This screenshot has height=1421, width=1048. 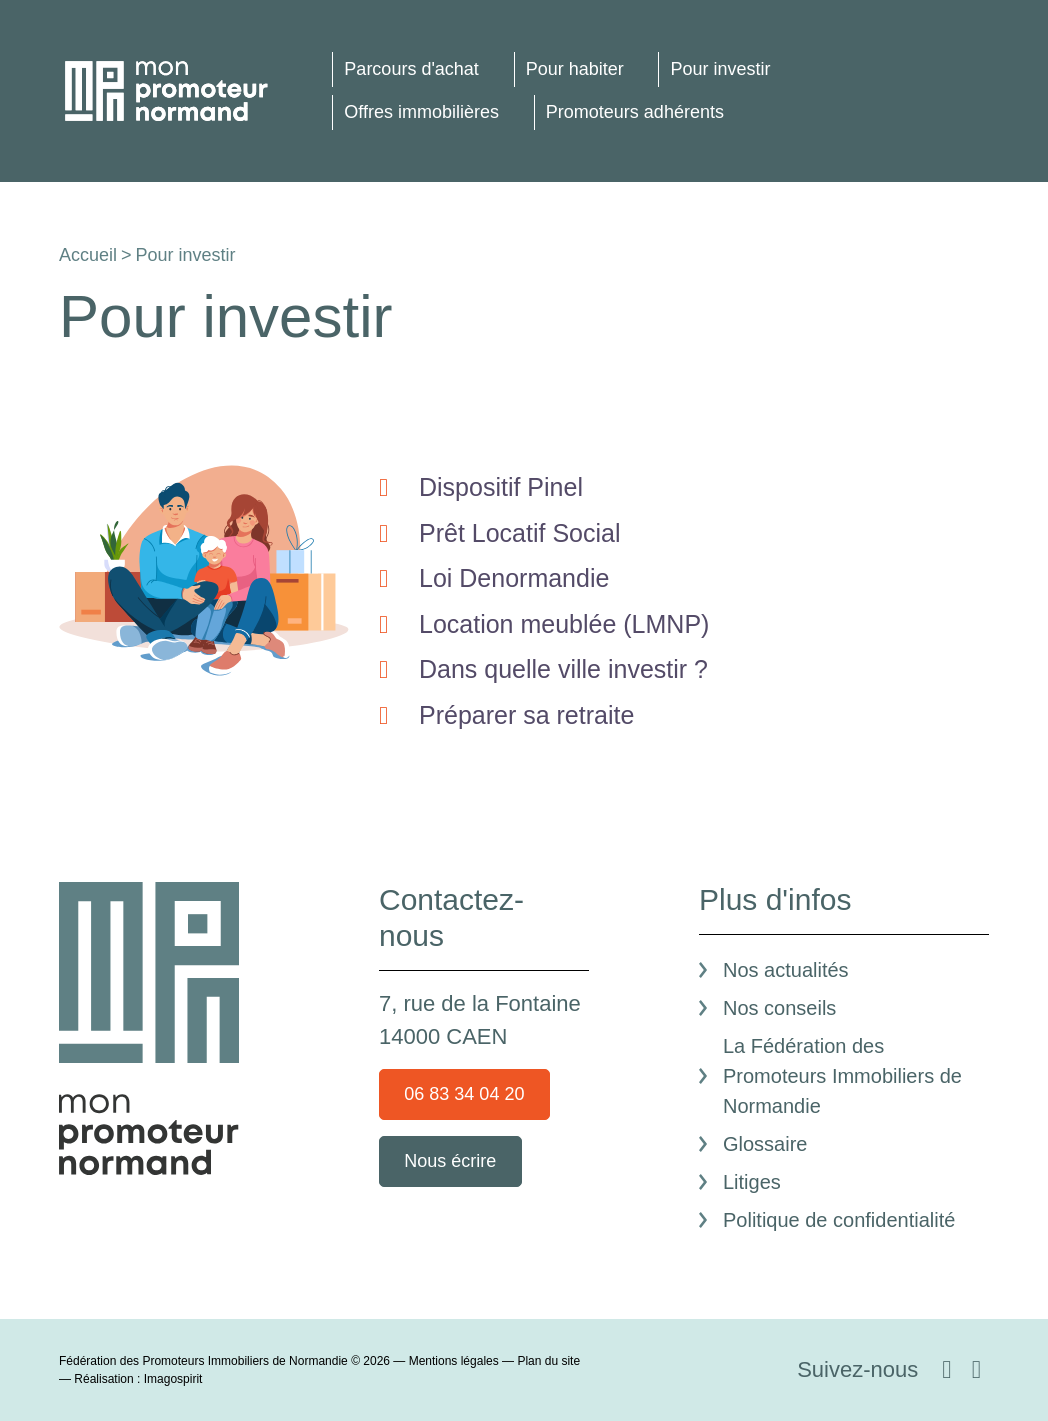 I want to click on Glossaire, so click(x=765, y=1144).